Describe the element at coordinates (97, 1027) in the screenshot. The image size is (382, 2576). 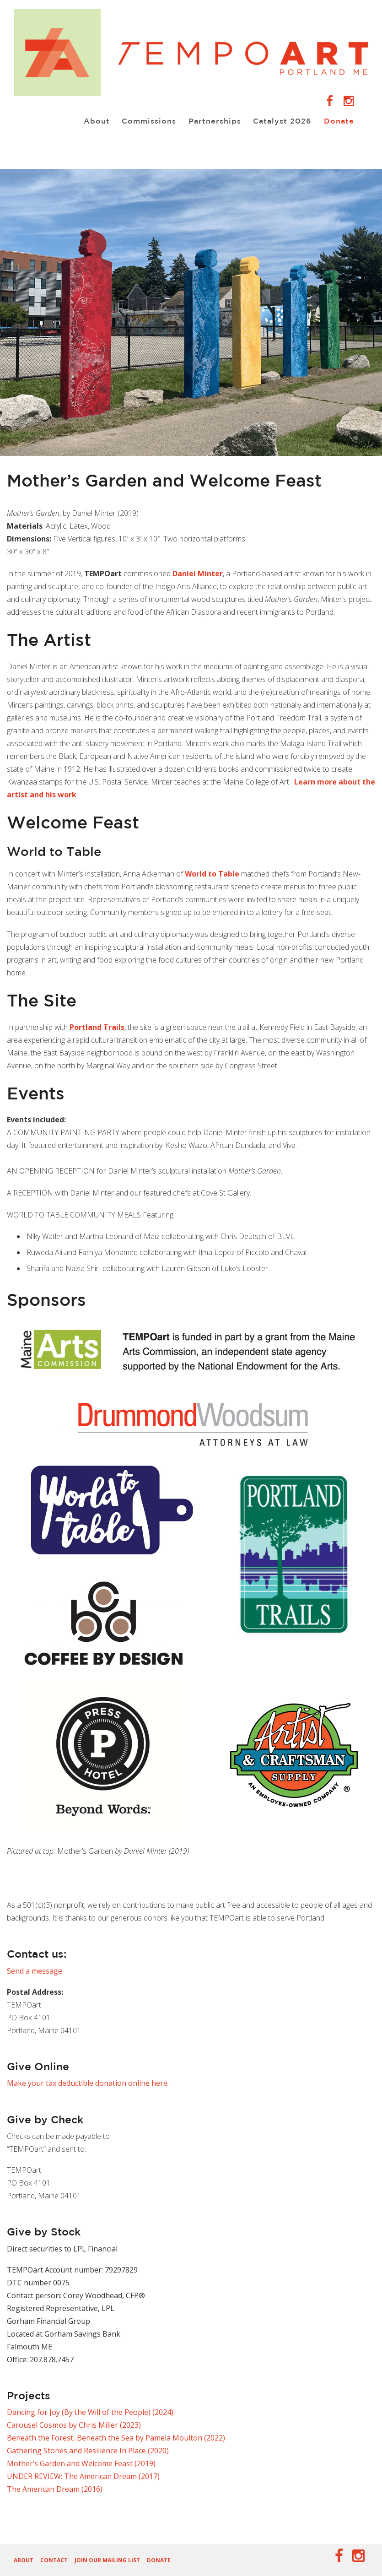
I see `Portland Trails` at that location.